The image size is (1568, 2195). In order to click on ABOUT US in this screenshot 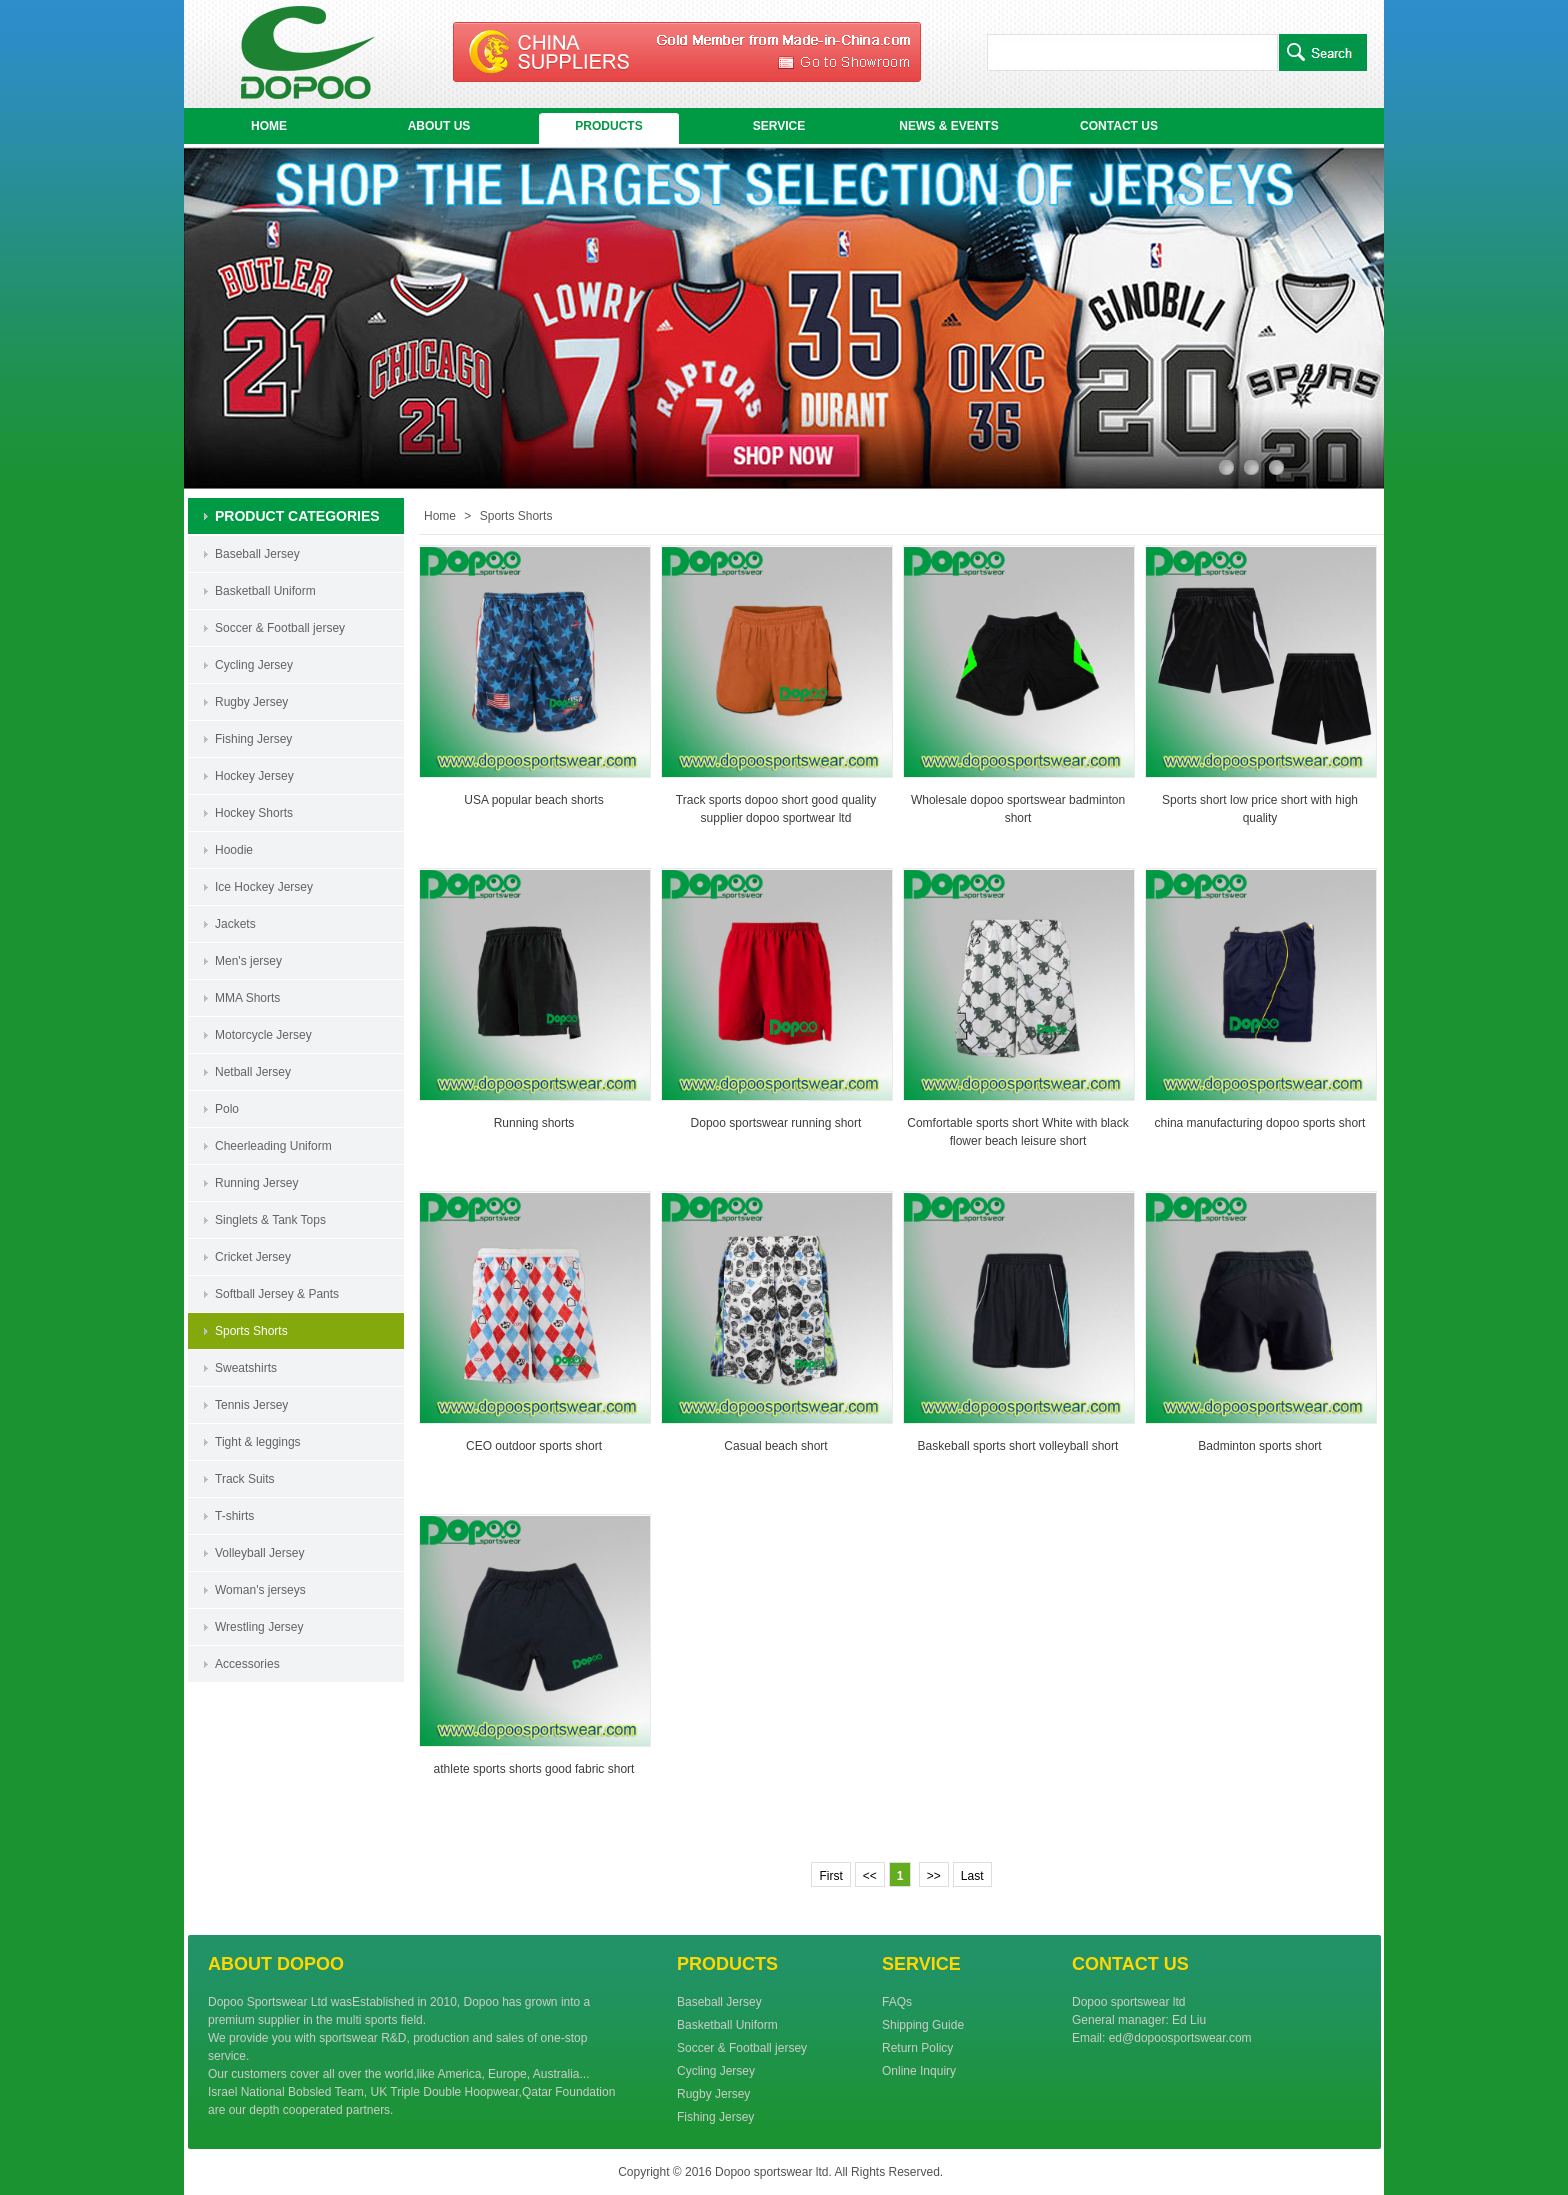, I will do `click(439, 126)`.